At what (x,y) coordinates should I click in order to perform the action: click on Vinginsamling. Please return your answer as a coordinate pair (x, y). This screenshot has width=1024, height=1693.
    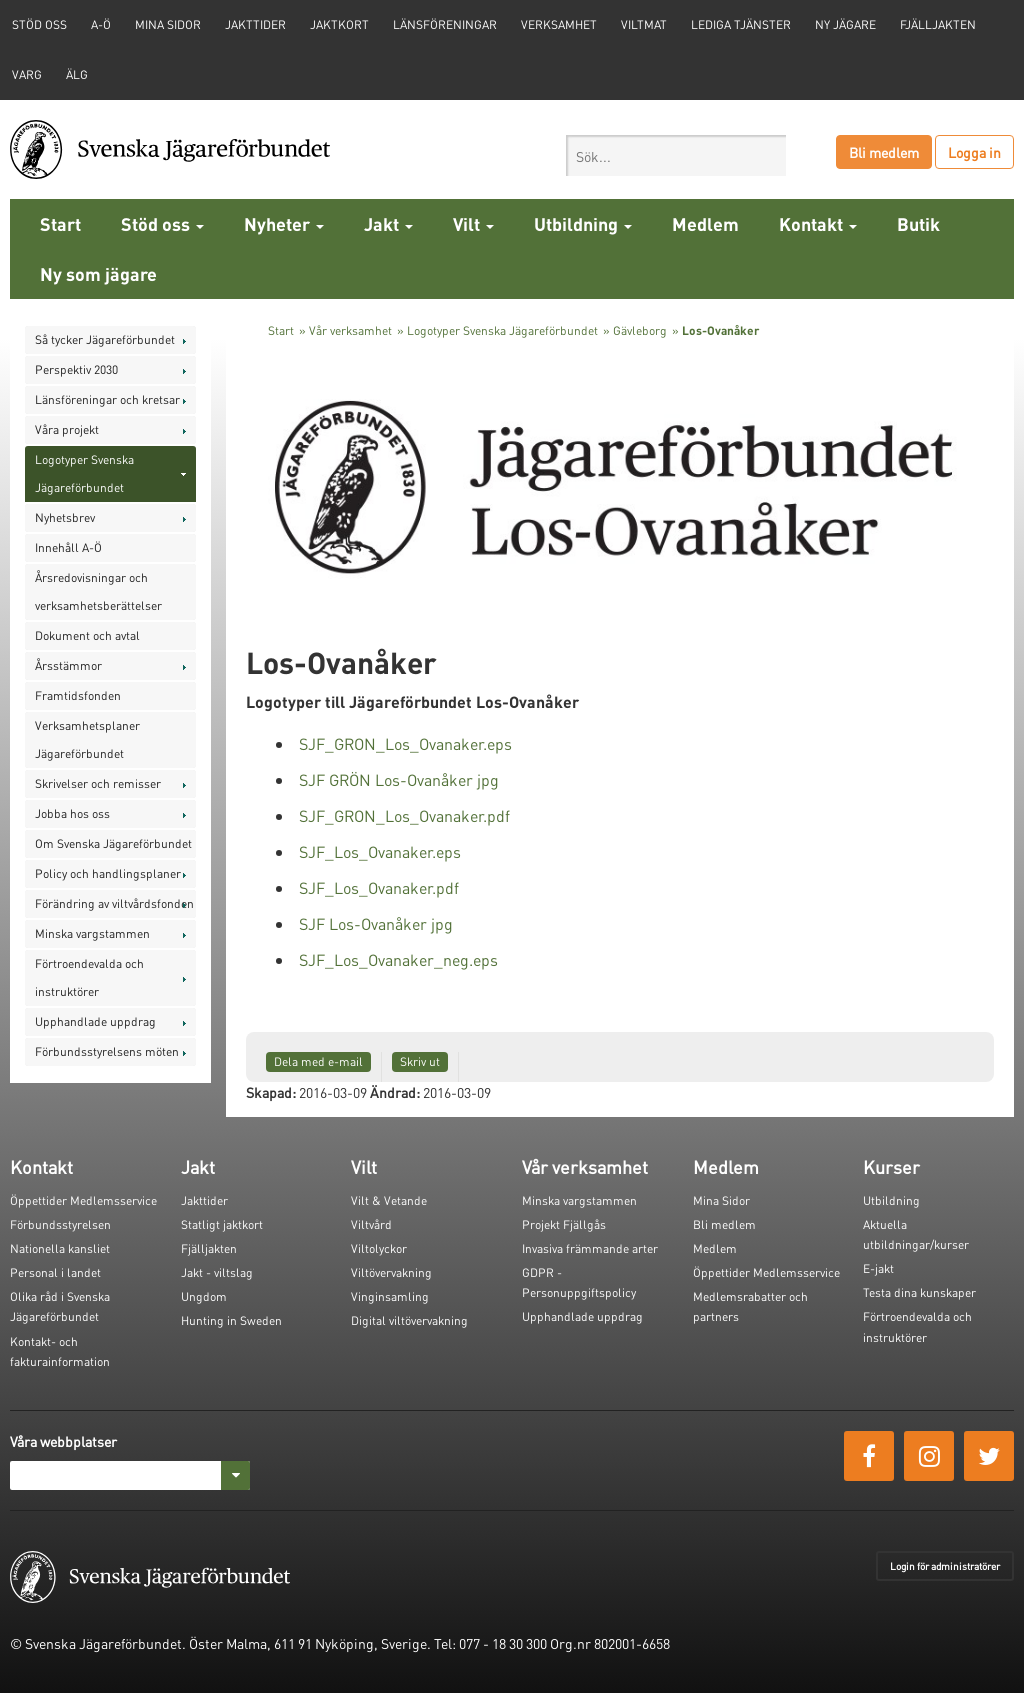
    Looking at the image, I should click on (390, 1296).